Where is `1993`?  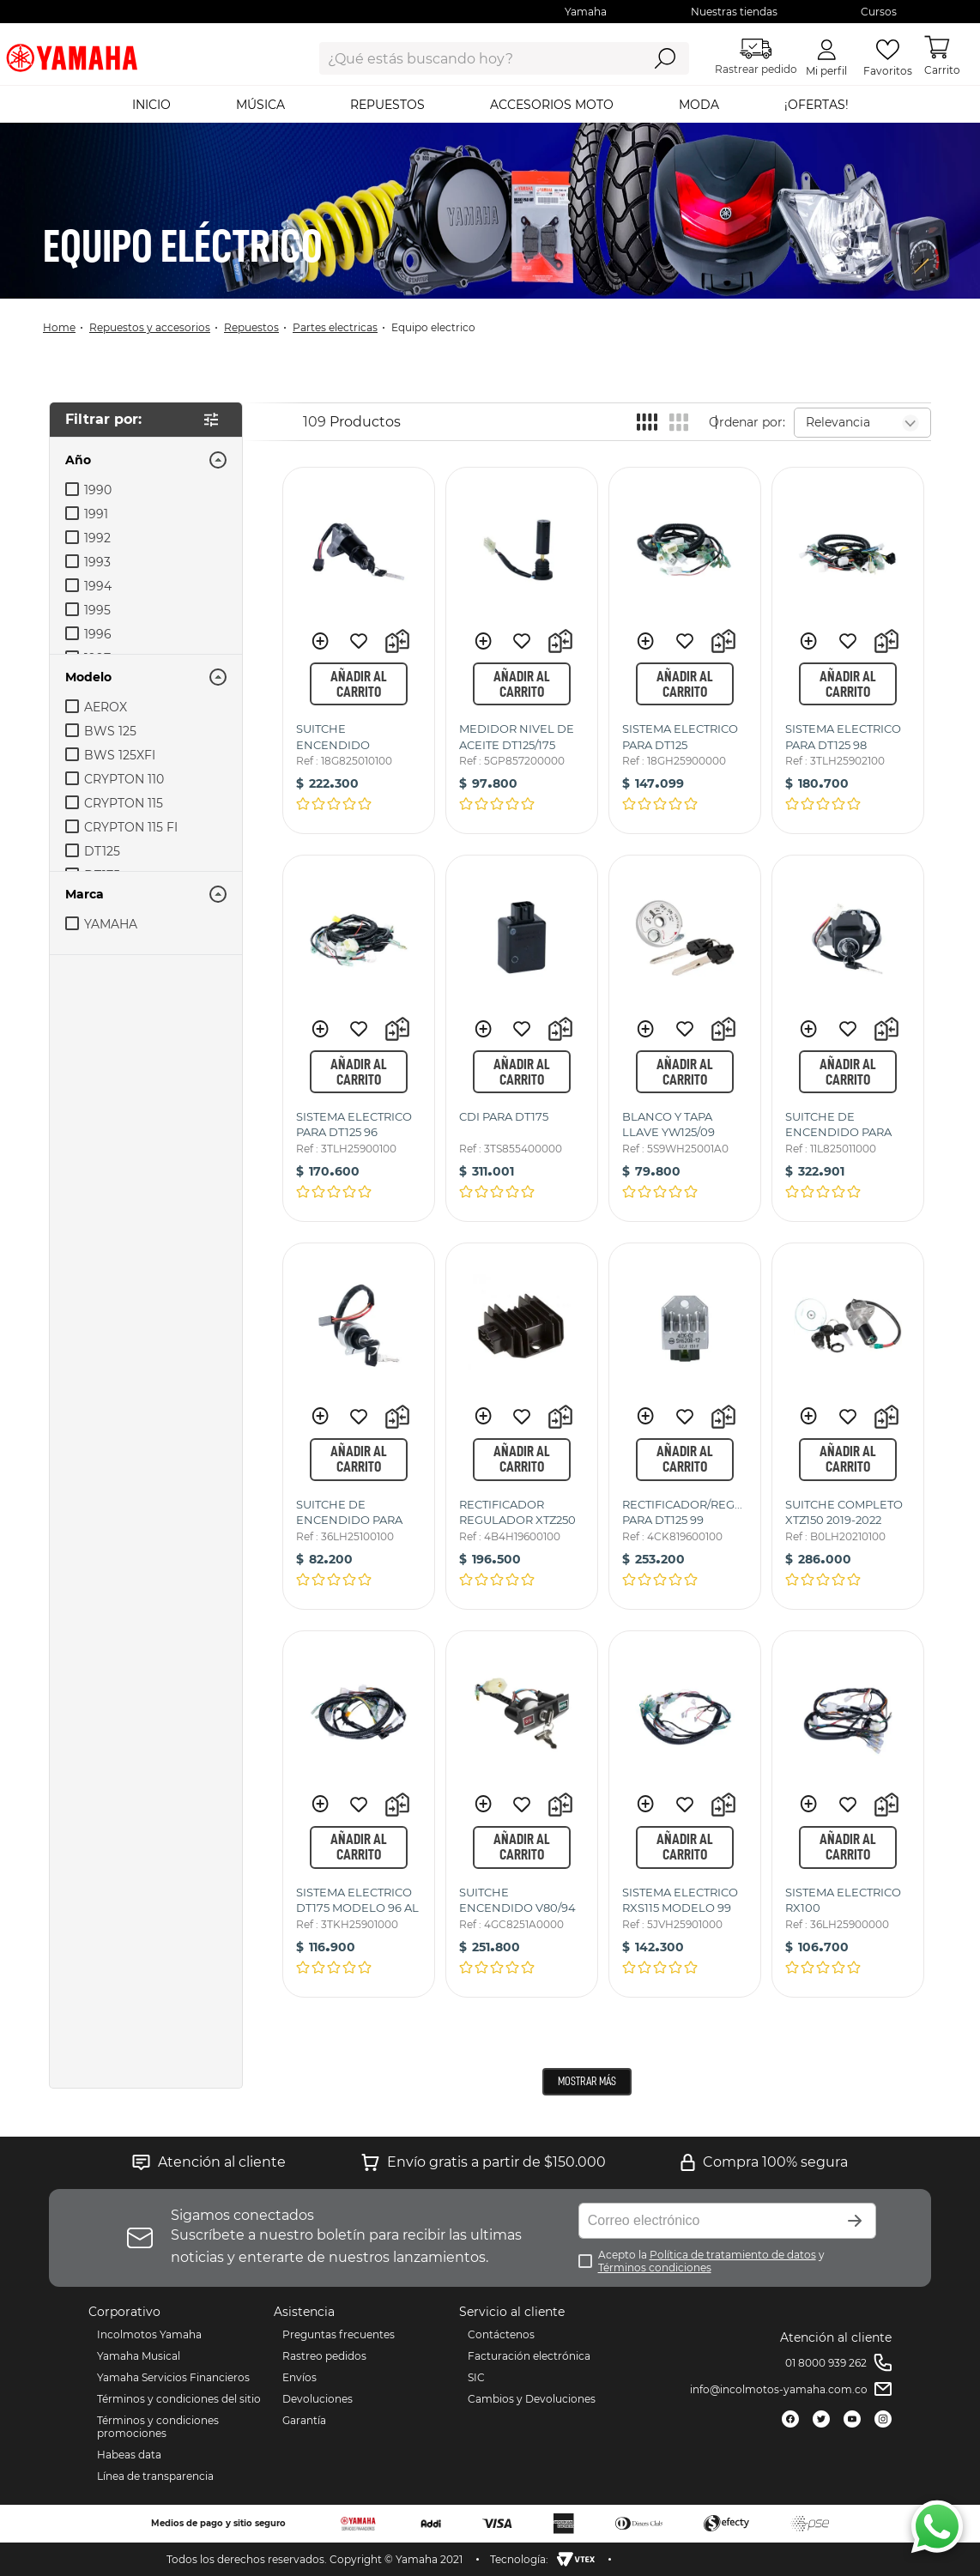
1993 is located at coordinates (97, 562).